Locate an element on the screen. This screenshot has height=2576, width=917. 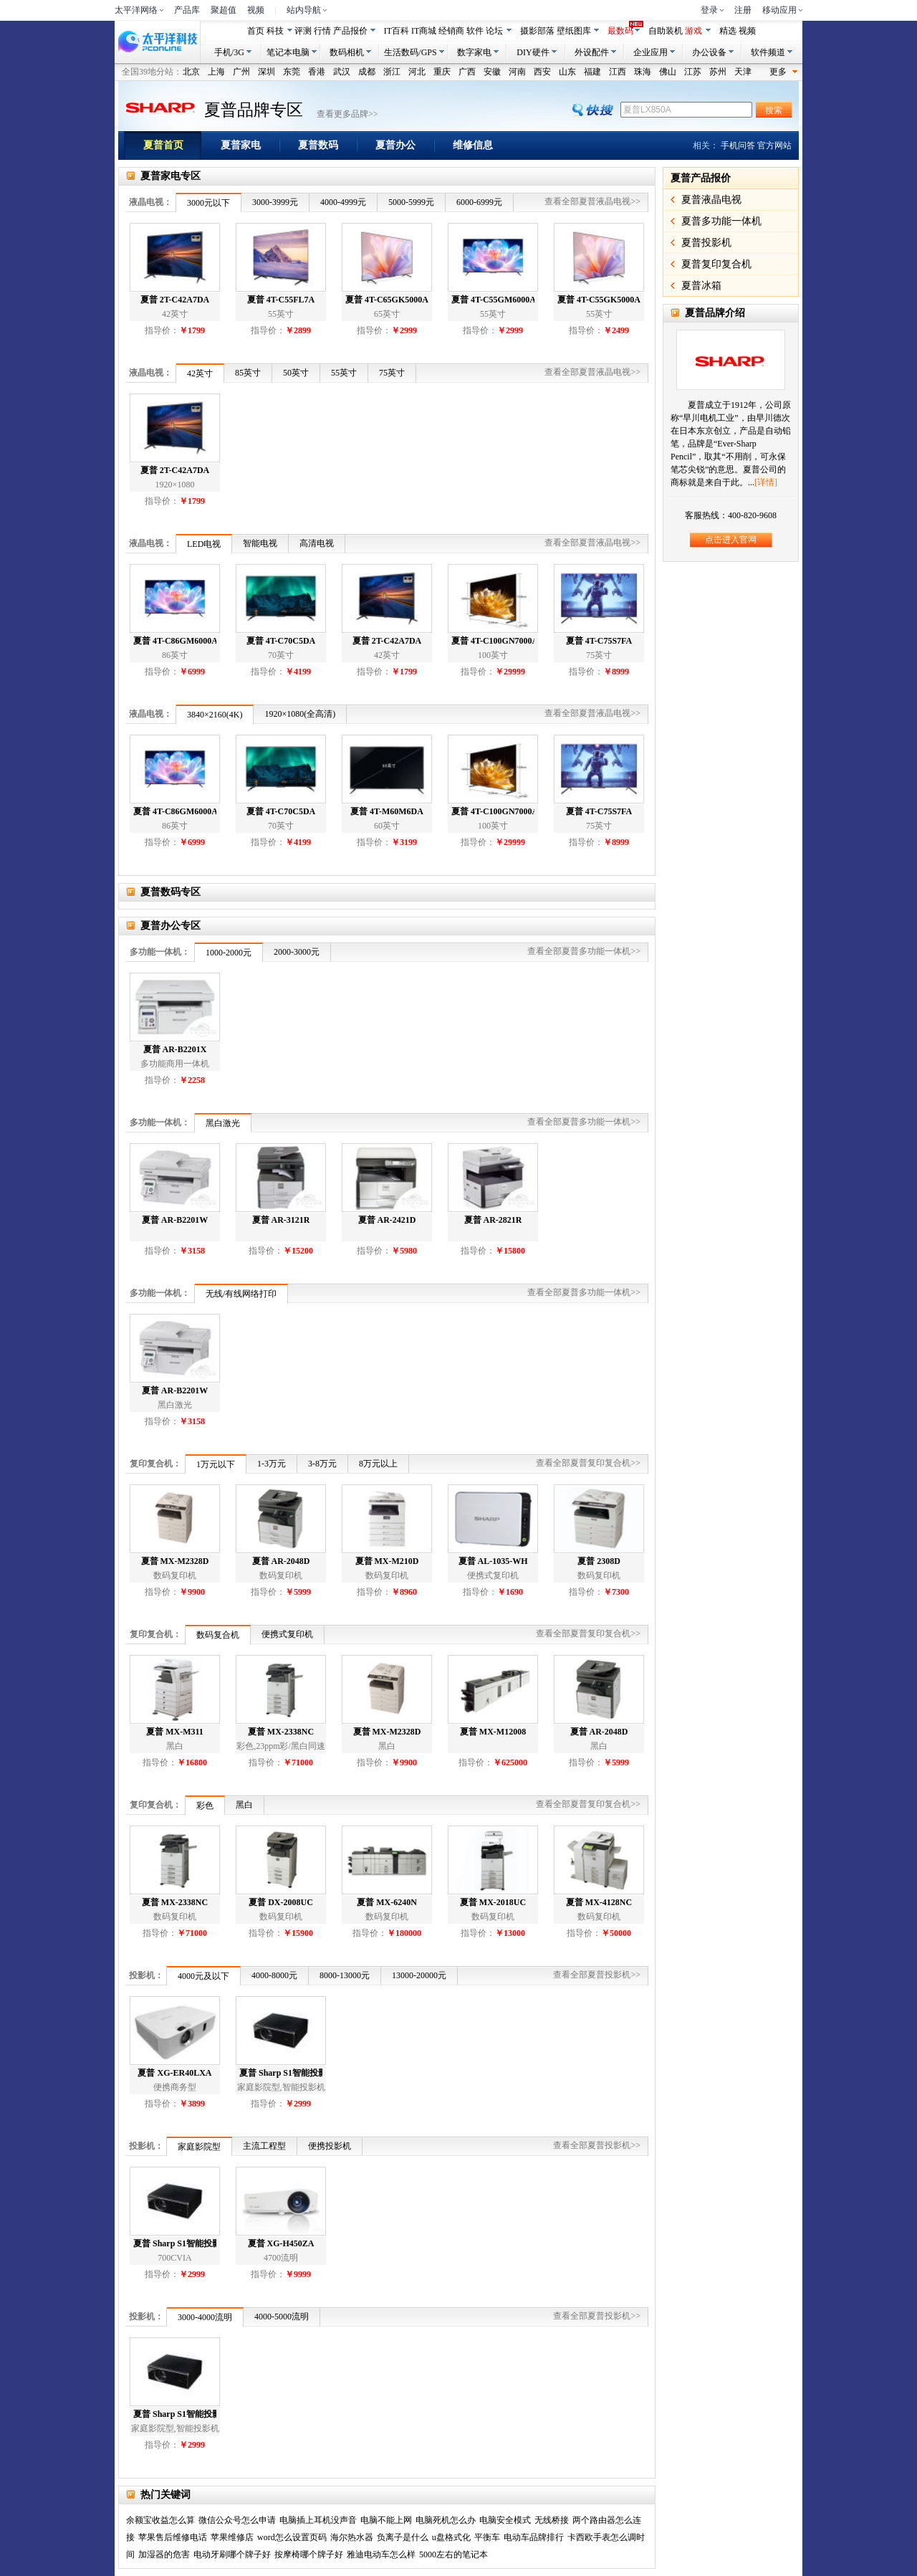
广西 is located at coordinates (467, 72).